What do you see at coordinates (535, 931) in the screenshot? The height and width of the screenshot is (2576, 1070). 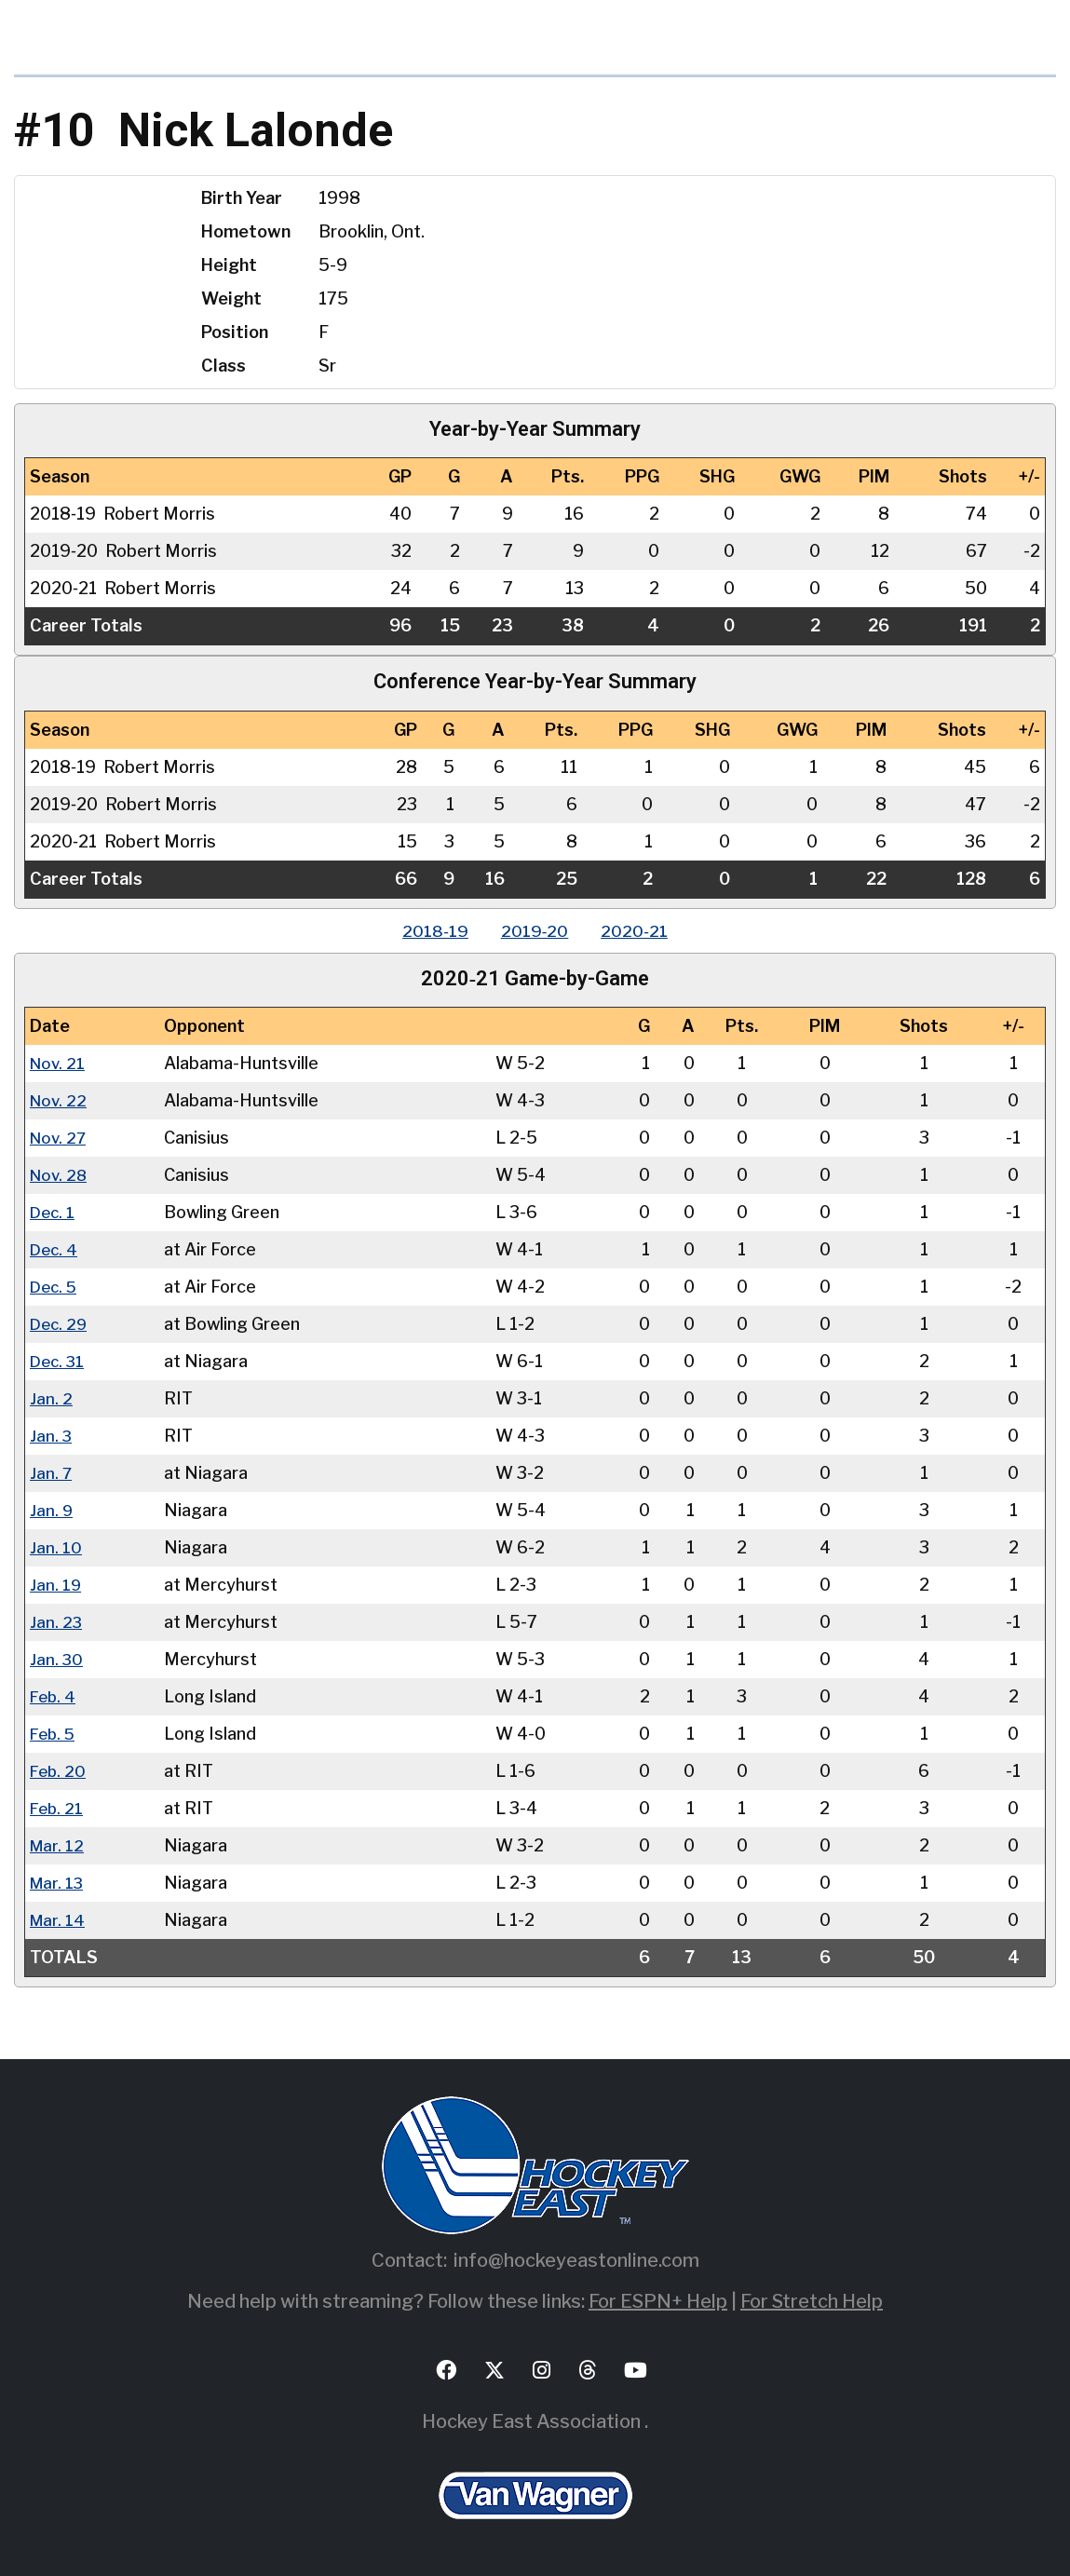 I see `2019‑20` at bounding box center [535, 931].